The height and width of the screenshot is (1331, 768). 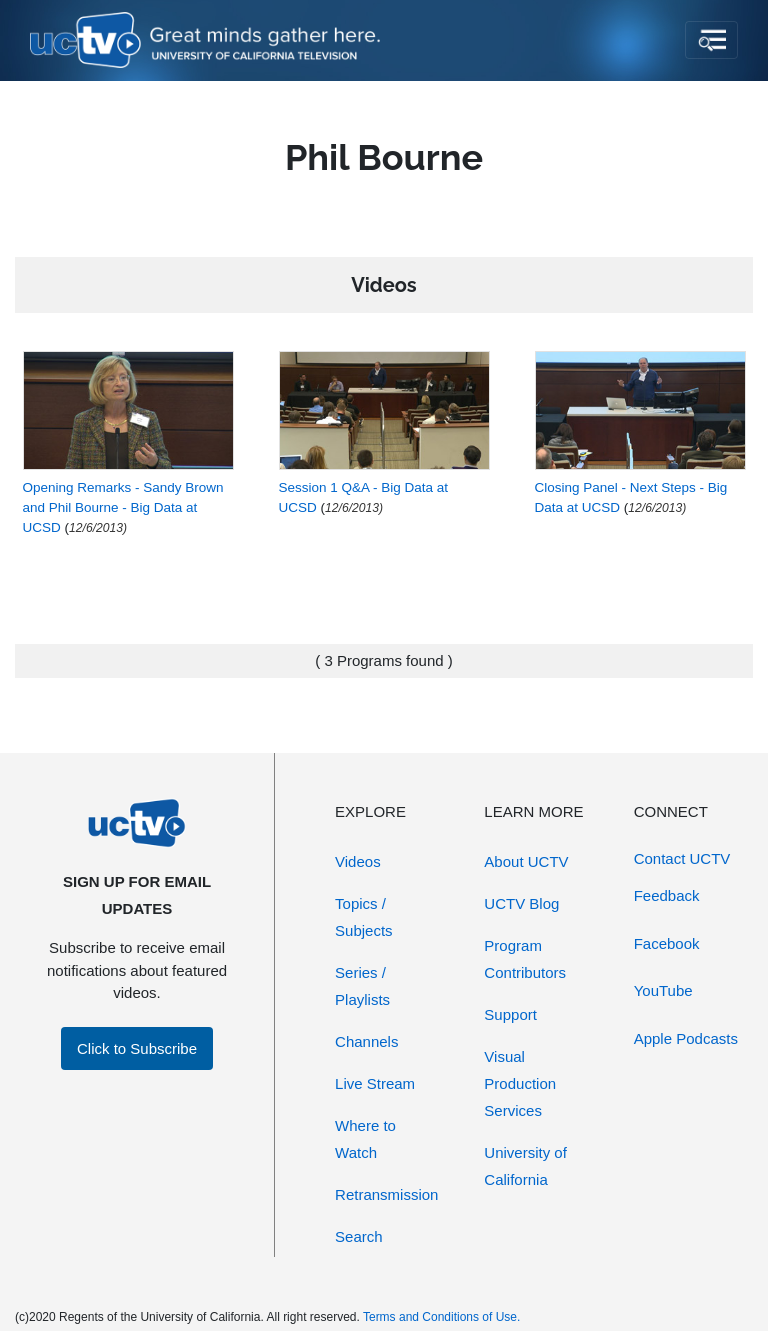 What do you see at coordinates (667, 895) in the screenshot?
I see `Feedback` at bounding box center [667, 895].